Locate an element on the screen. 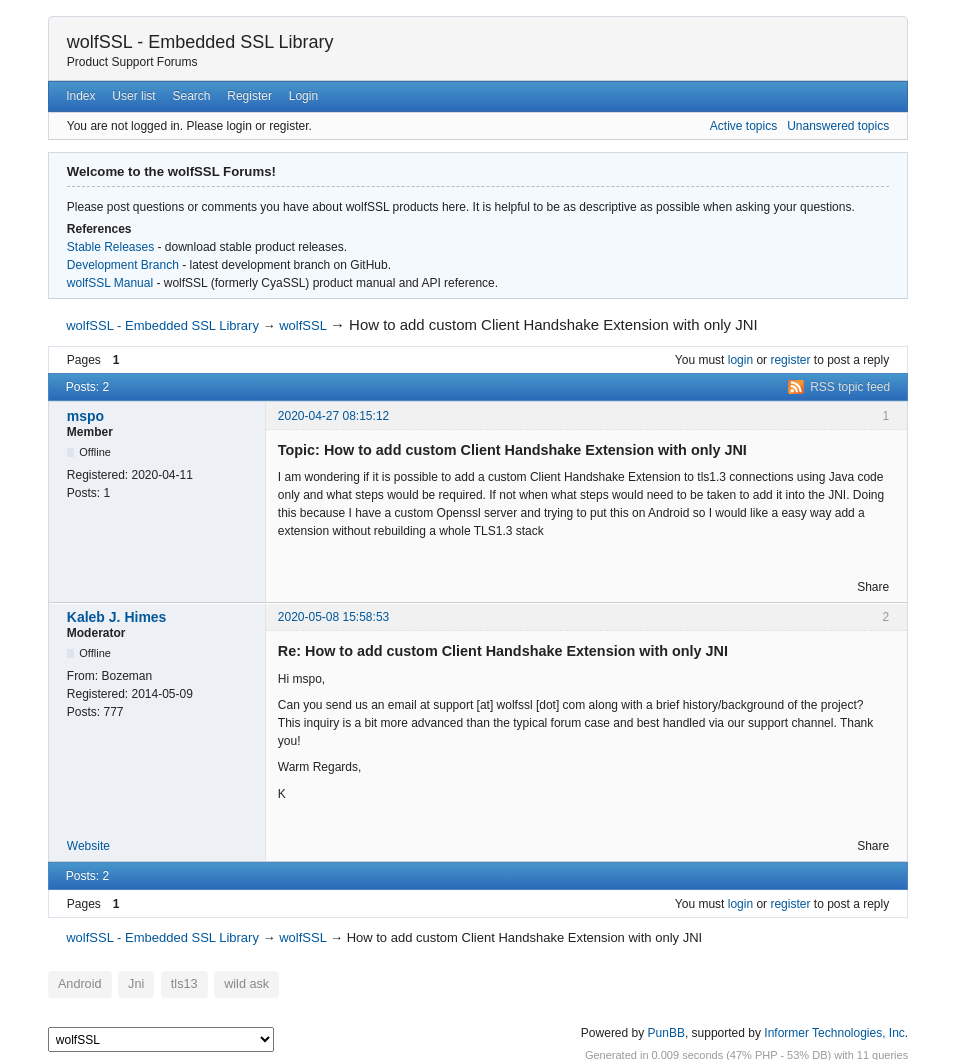 The height and width of the screenshot is (1060, 956). wild ask is located at coordinates (228, 984).